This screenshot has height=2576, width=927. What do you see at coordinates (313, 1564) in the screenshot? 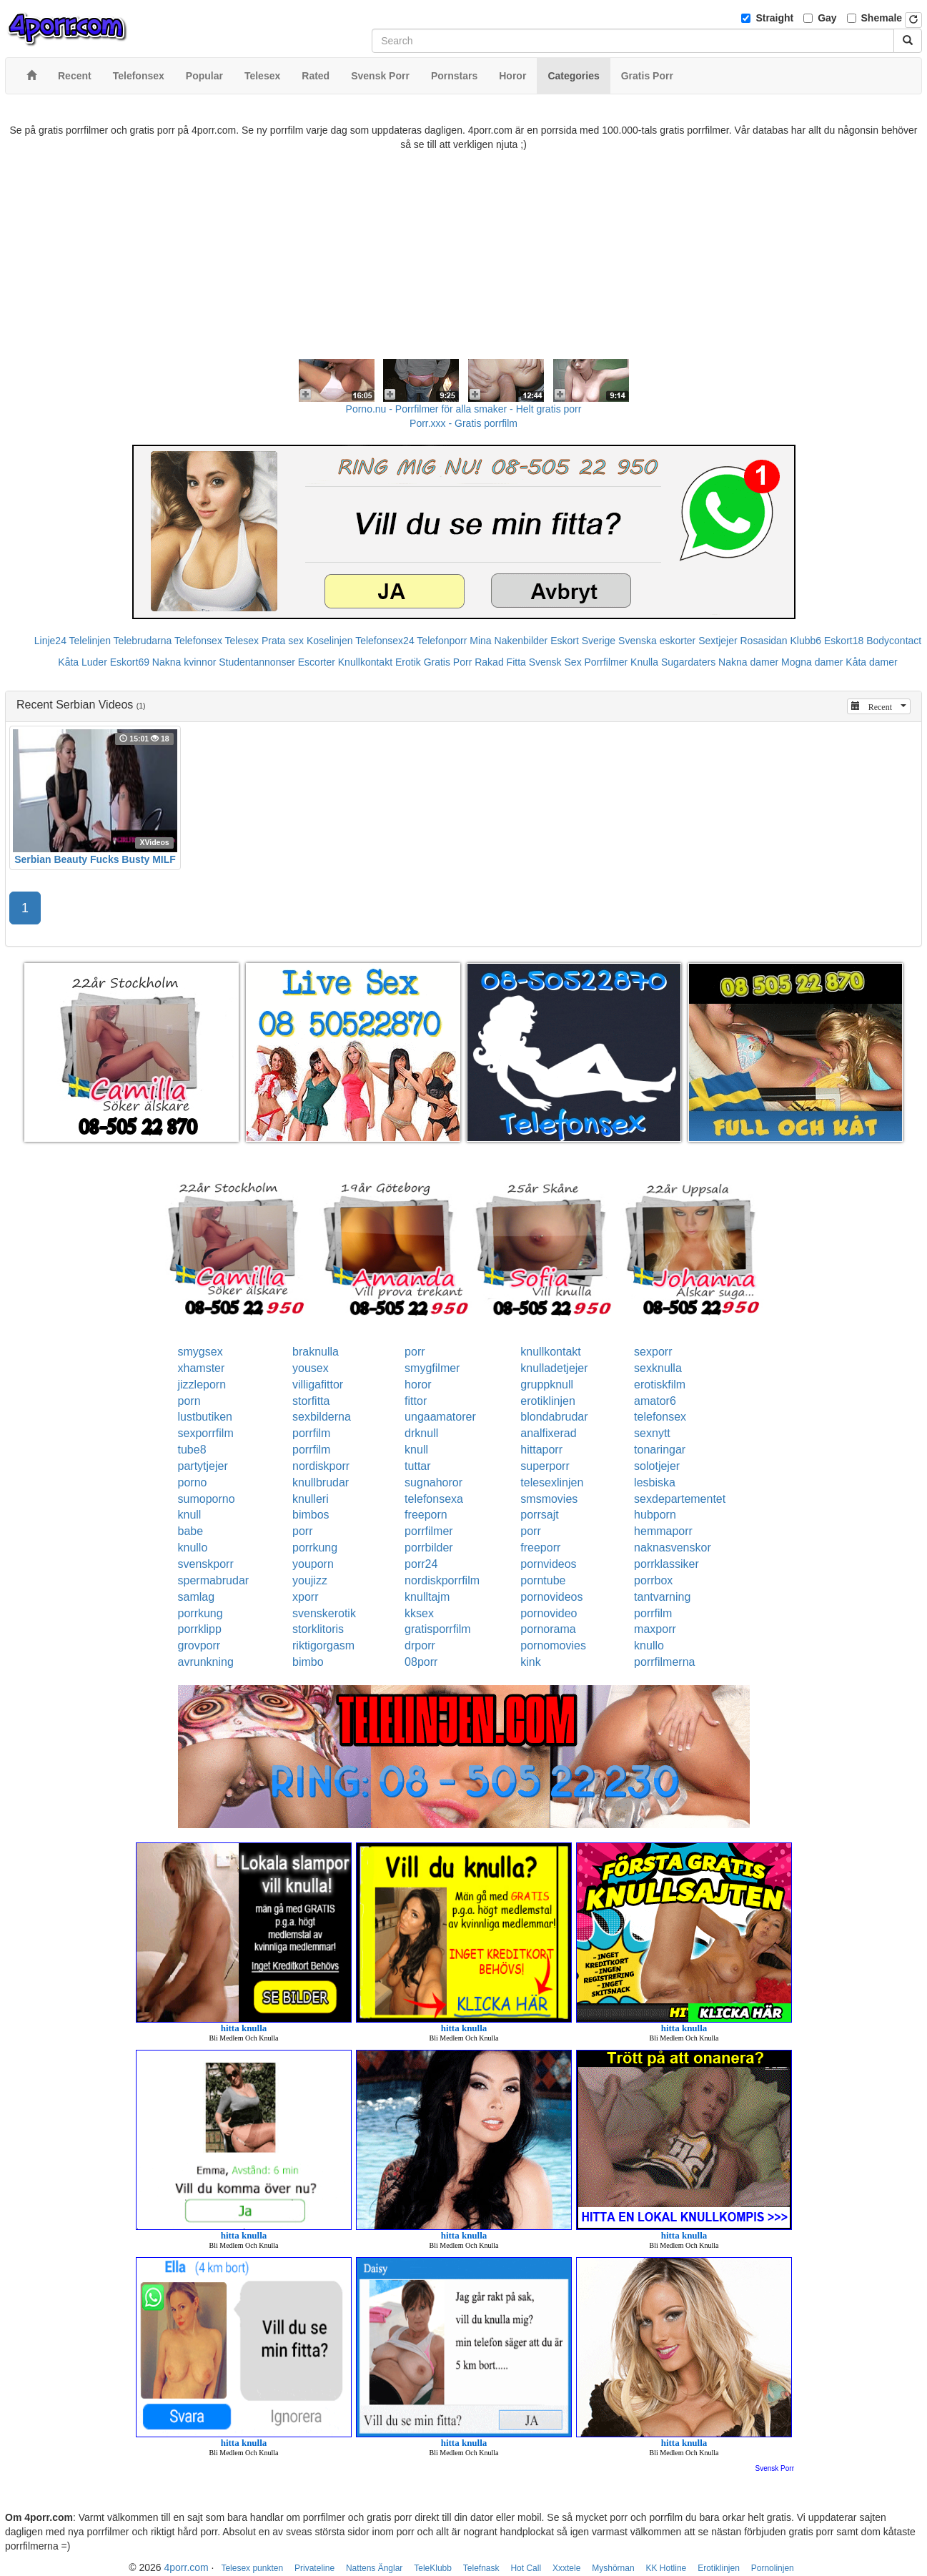
I see `youporn` at bounding box center [313, 1564].